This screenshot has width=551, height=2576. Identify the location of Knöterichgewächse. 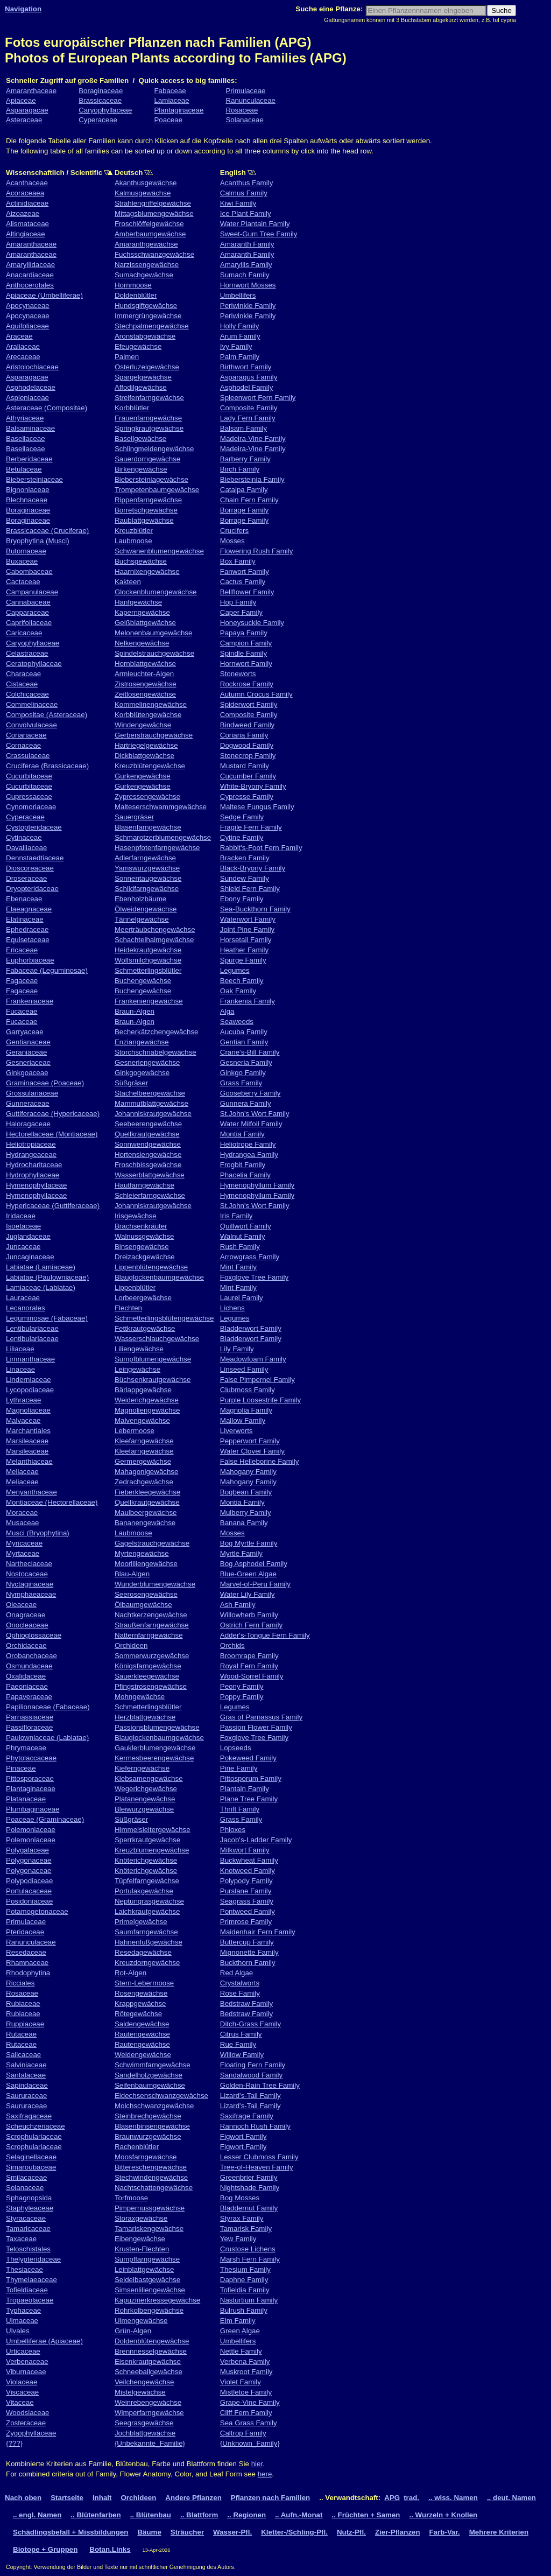
(146, 1860).